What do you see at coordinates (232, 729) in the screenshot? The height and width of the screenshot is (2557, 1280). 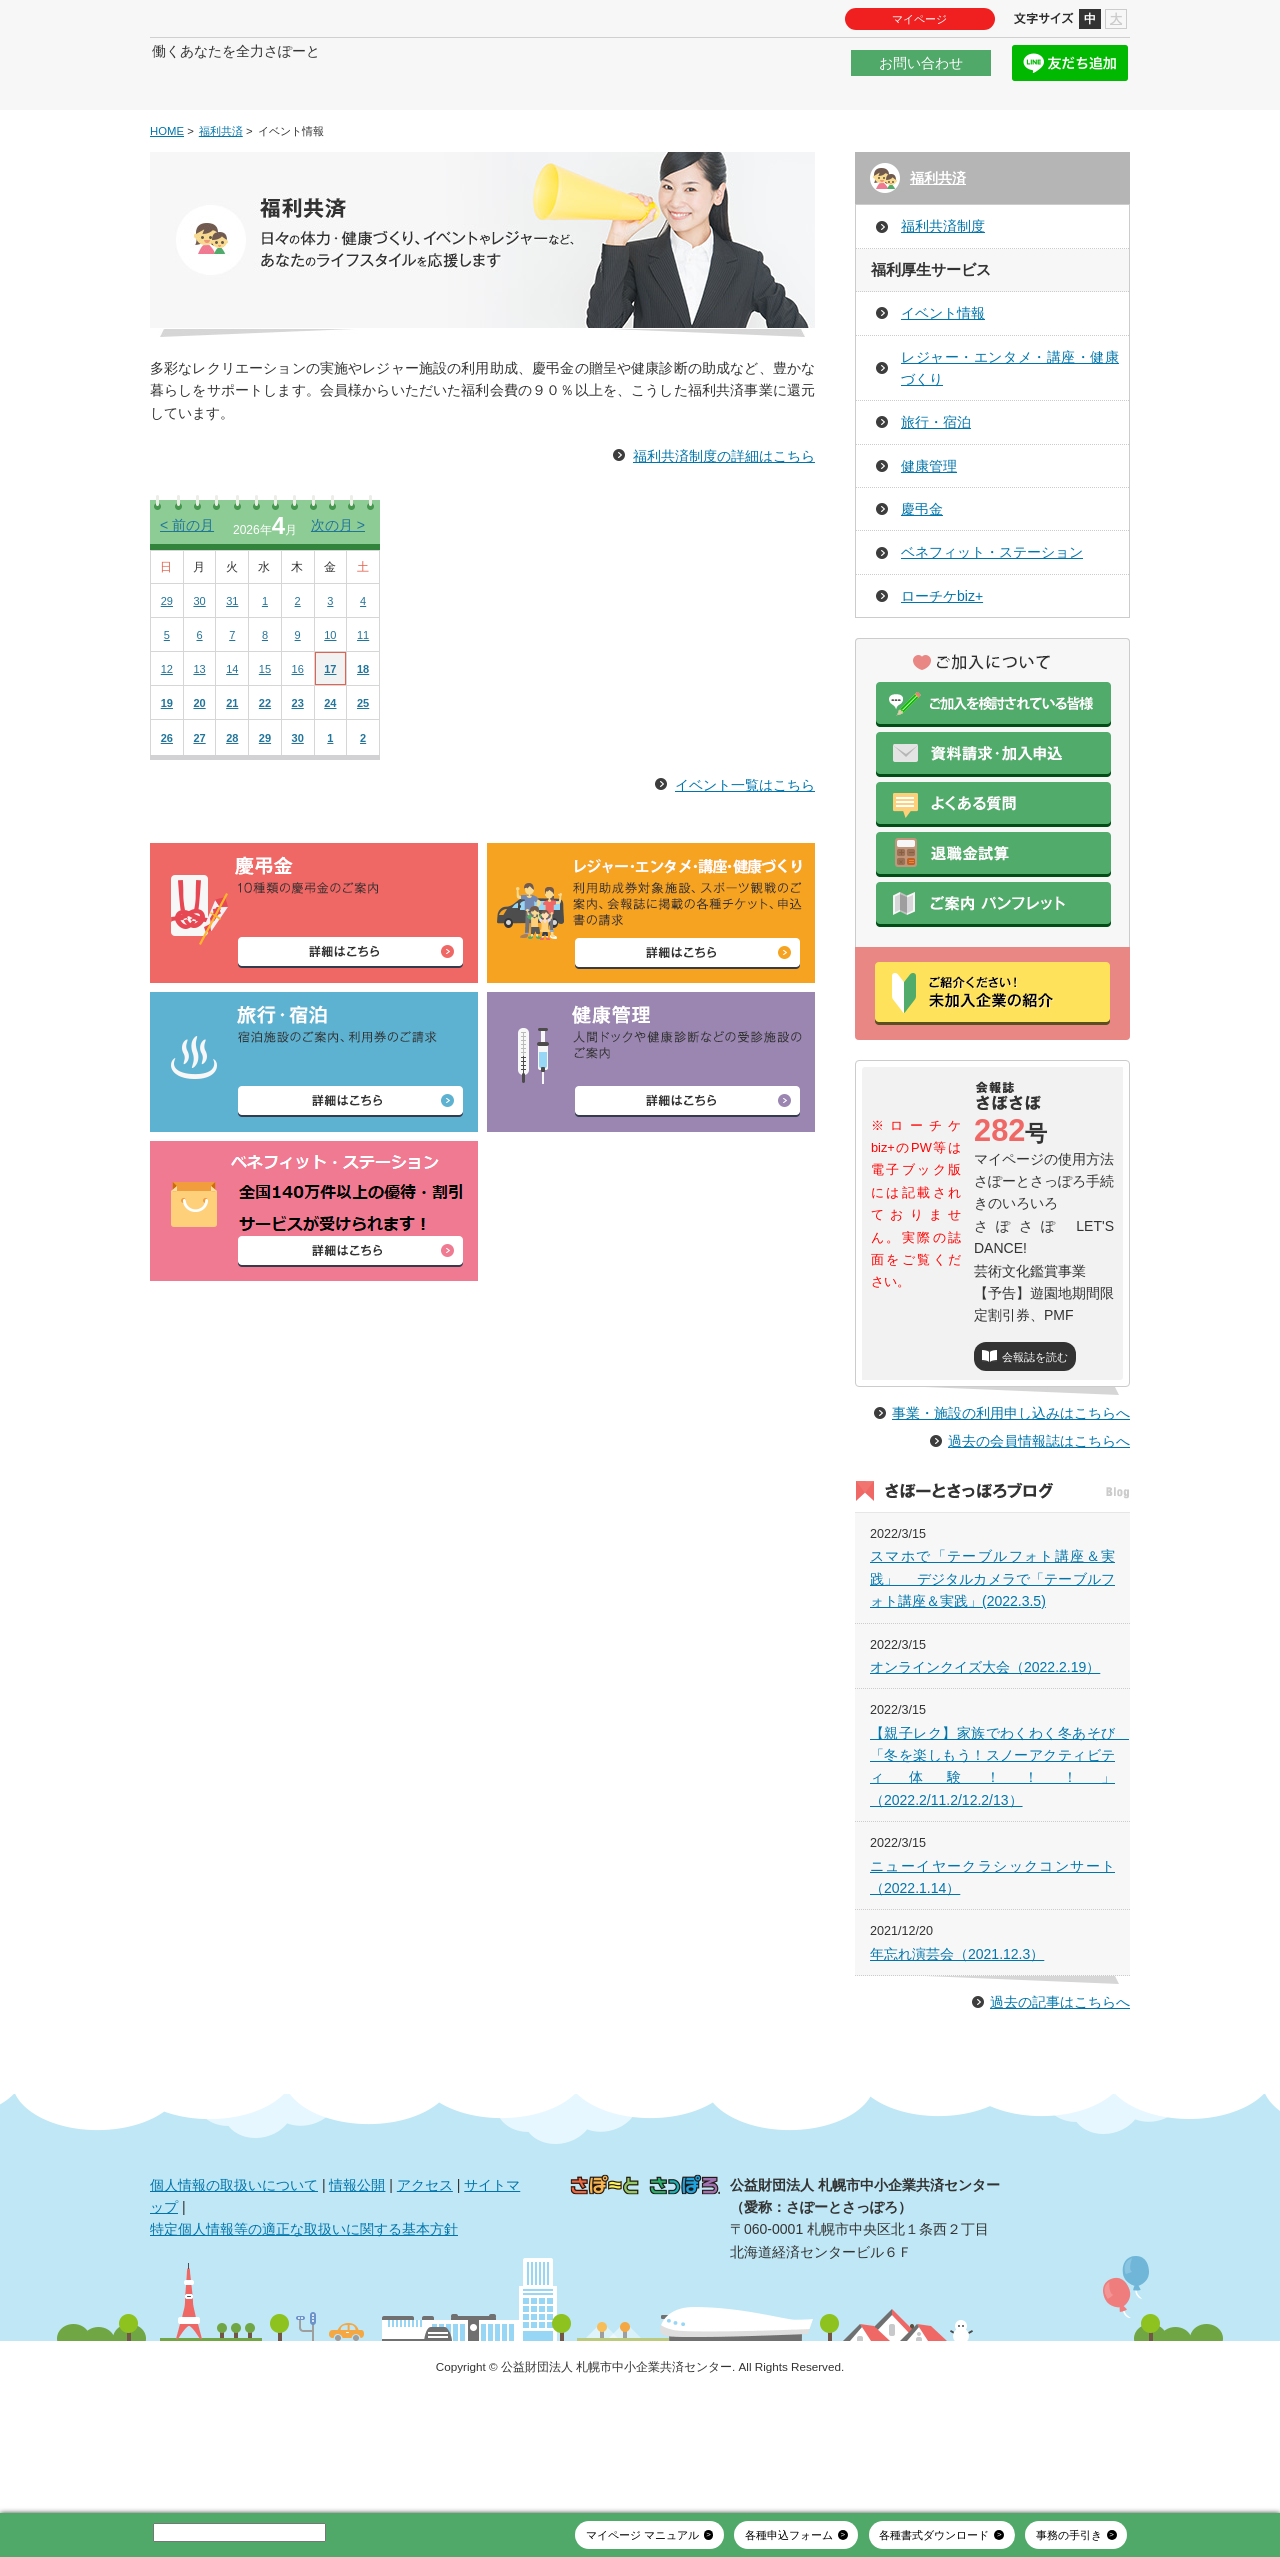 I see `14` at bounding box center [232, 729].